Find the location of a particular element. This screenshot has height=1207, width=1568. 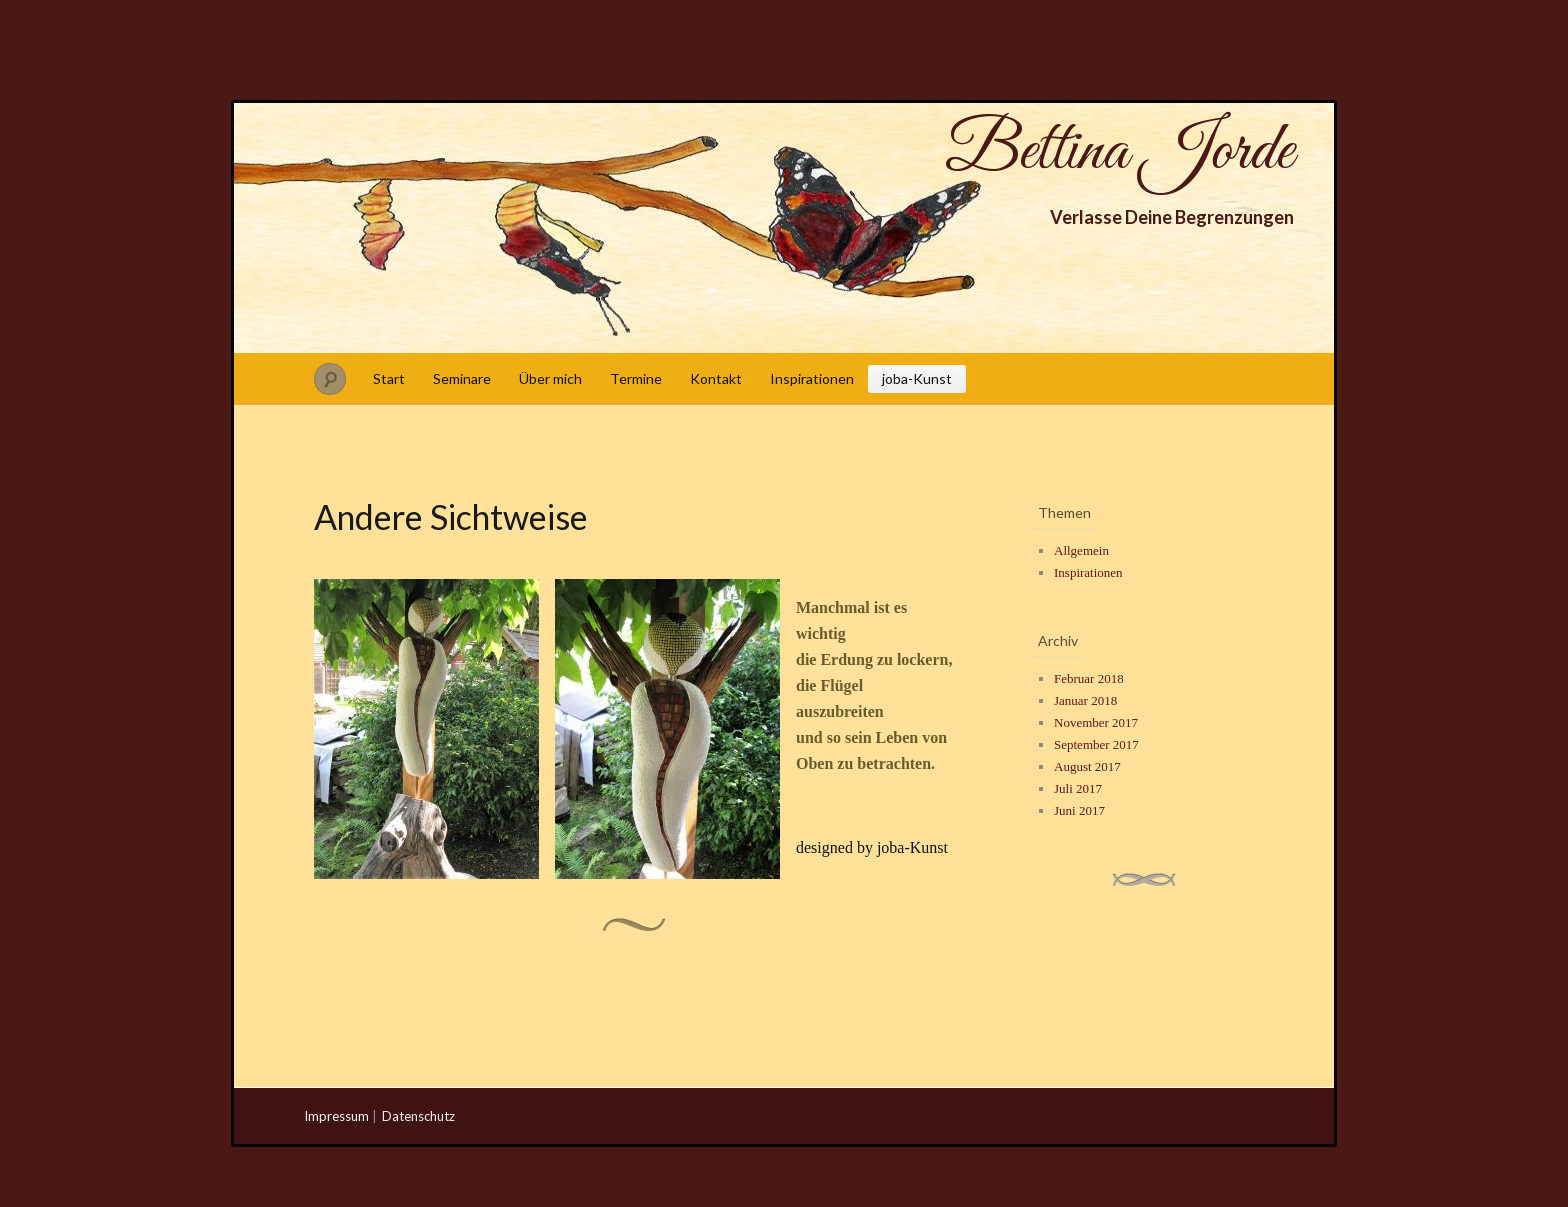

Kontakt is located at coordinates (716, 378).